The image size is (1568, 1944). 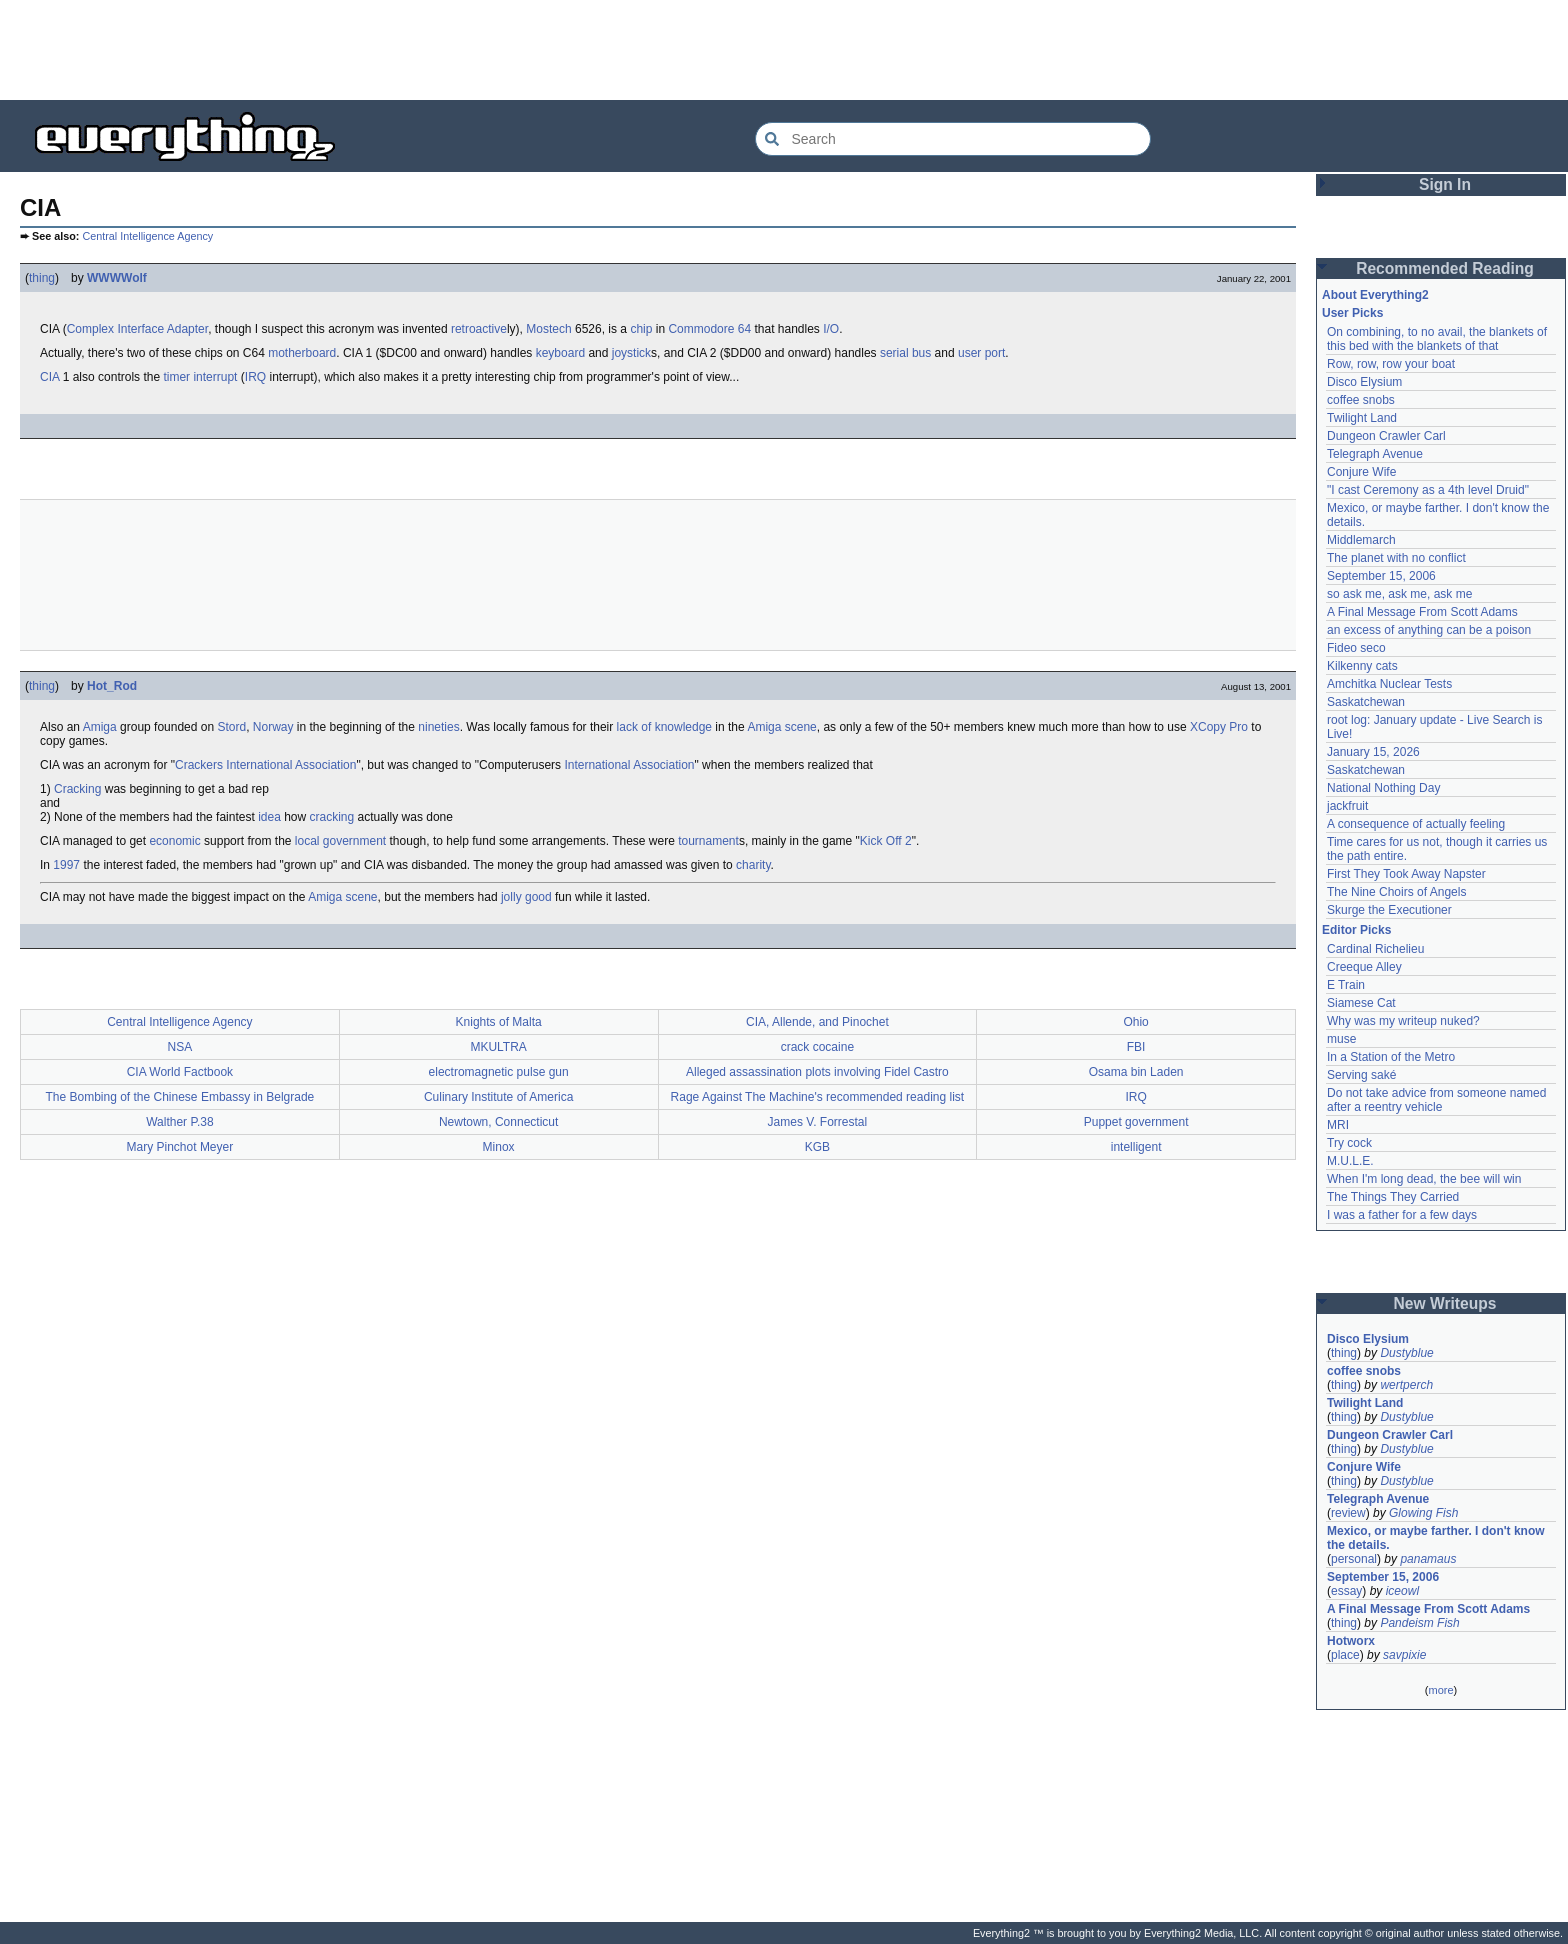 What do you see at coordinates (1375, 949) in the screenshot?
I see `Cardinal Richelieu` at bounding box center [1375, 949].